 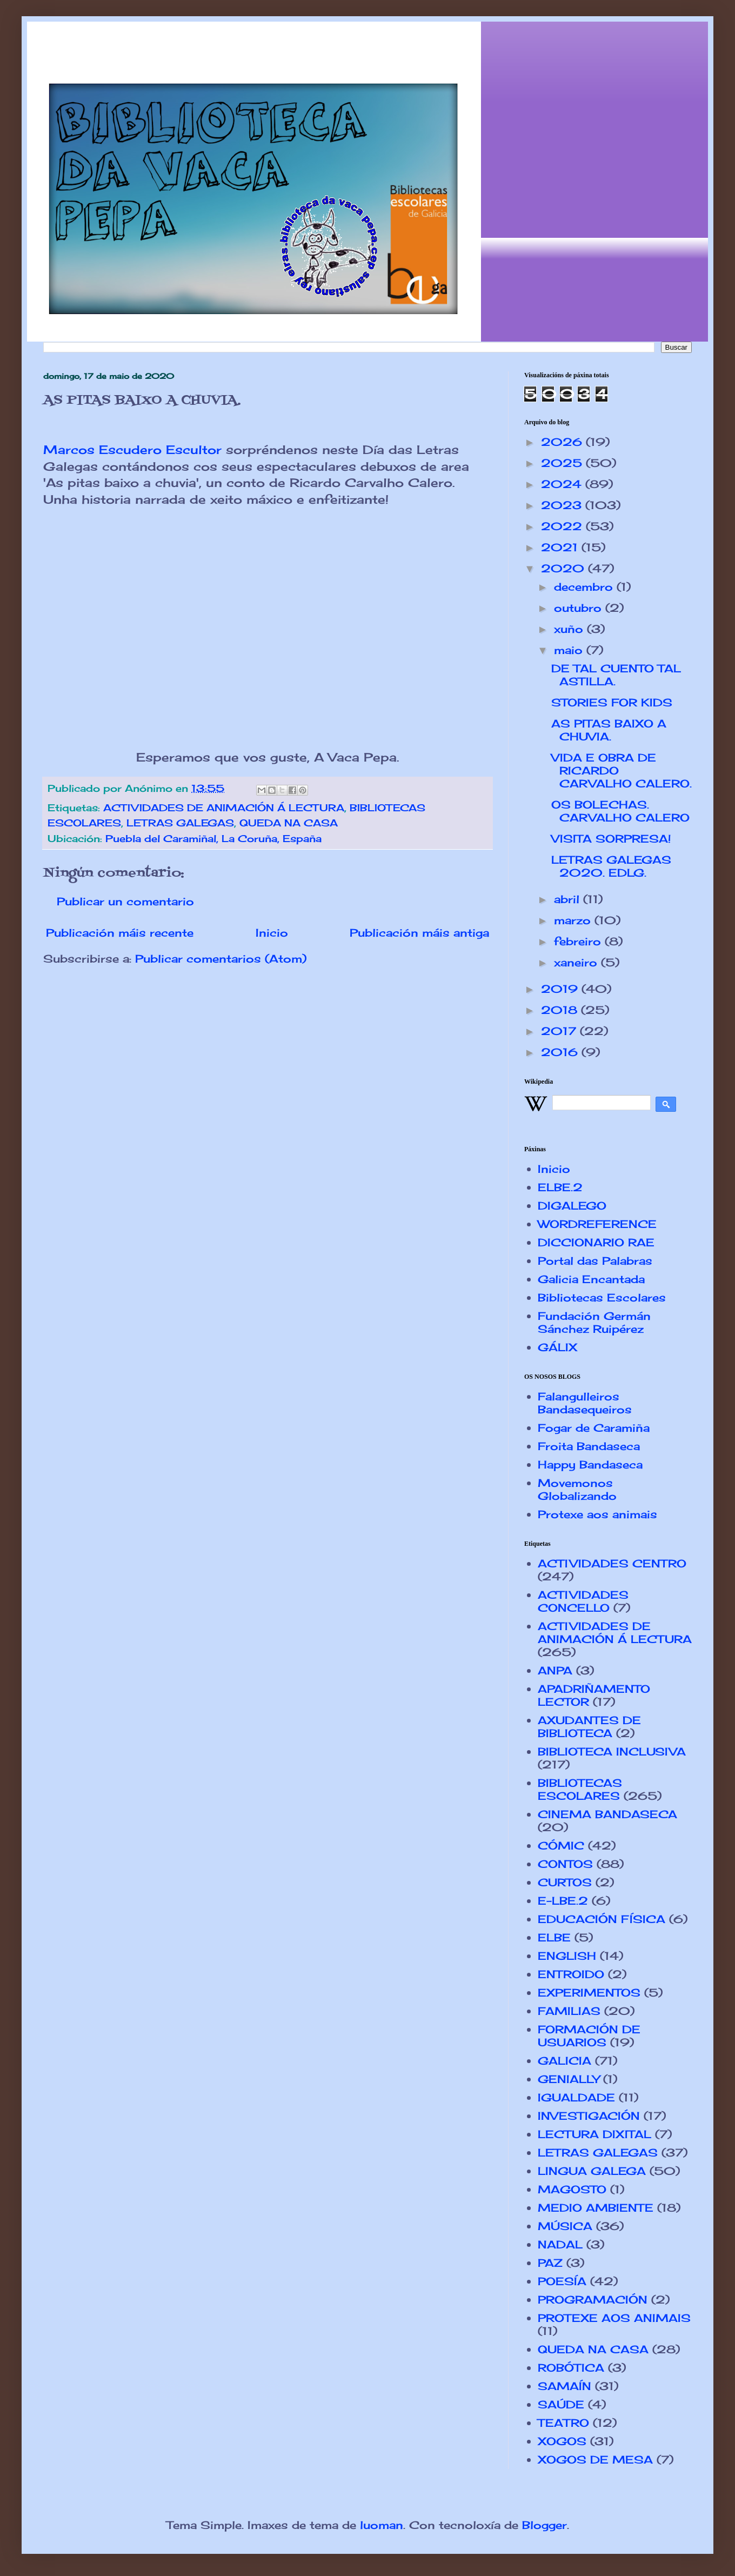 What do you see at coordinates (577, 1489) in the screenshot?
I see `Movemonos Globalizando` at bounding box center [577, 1489].